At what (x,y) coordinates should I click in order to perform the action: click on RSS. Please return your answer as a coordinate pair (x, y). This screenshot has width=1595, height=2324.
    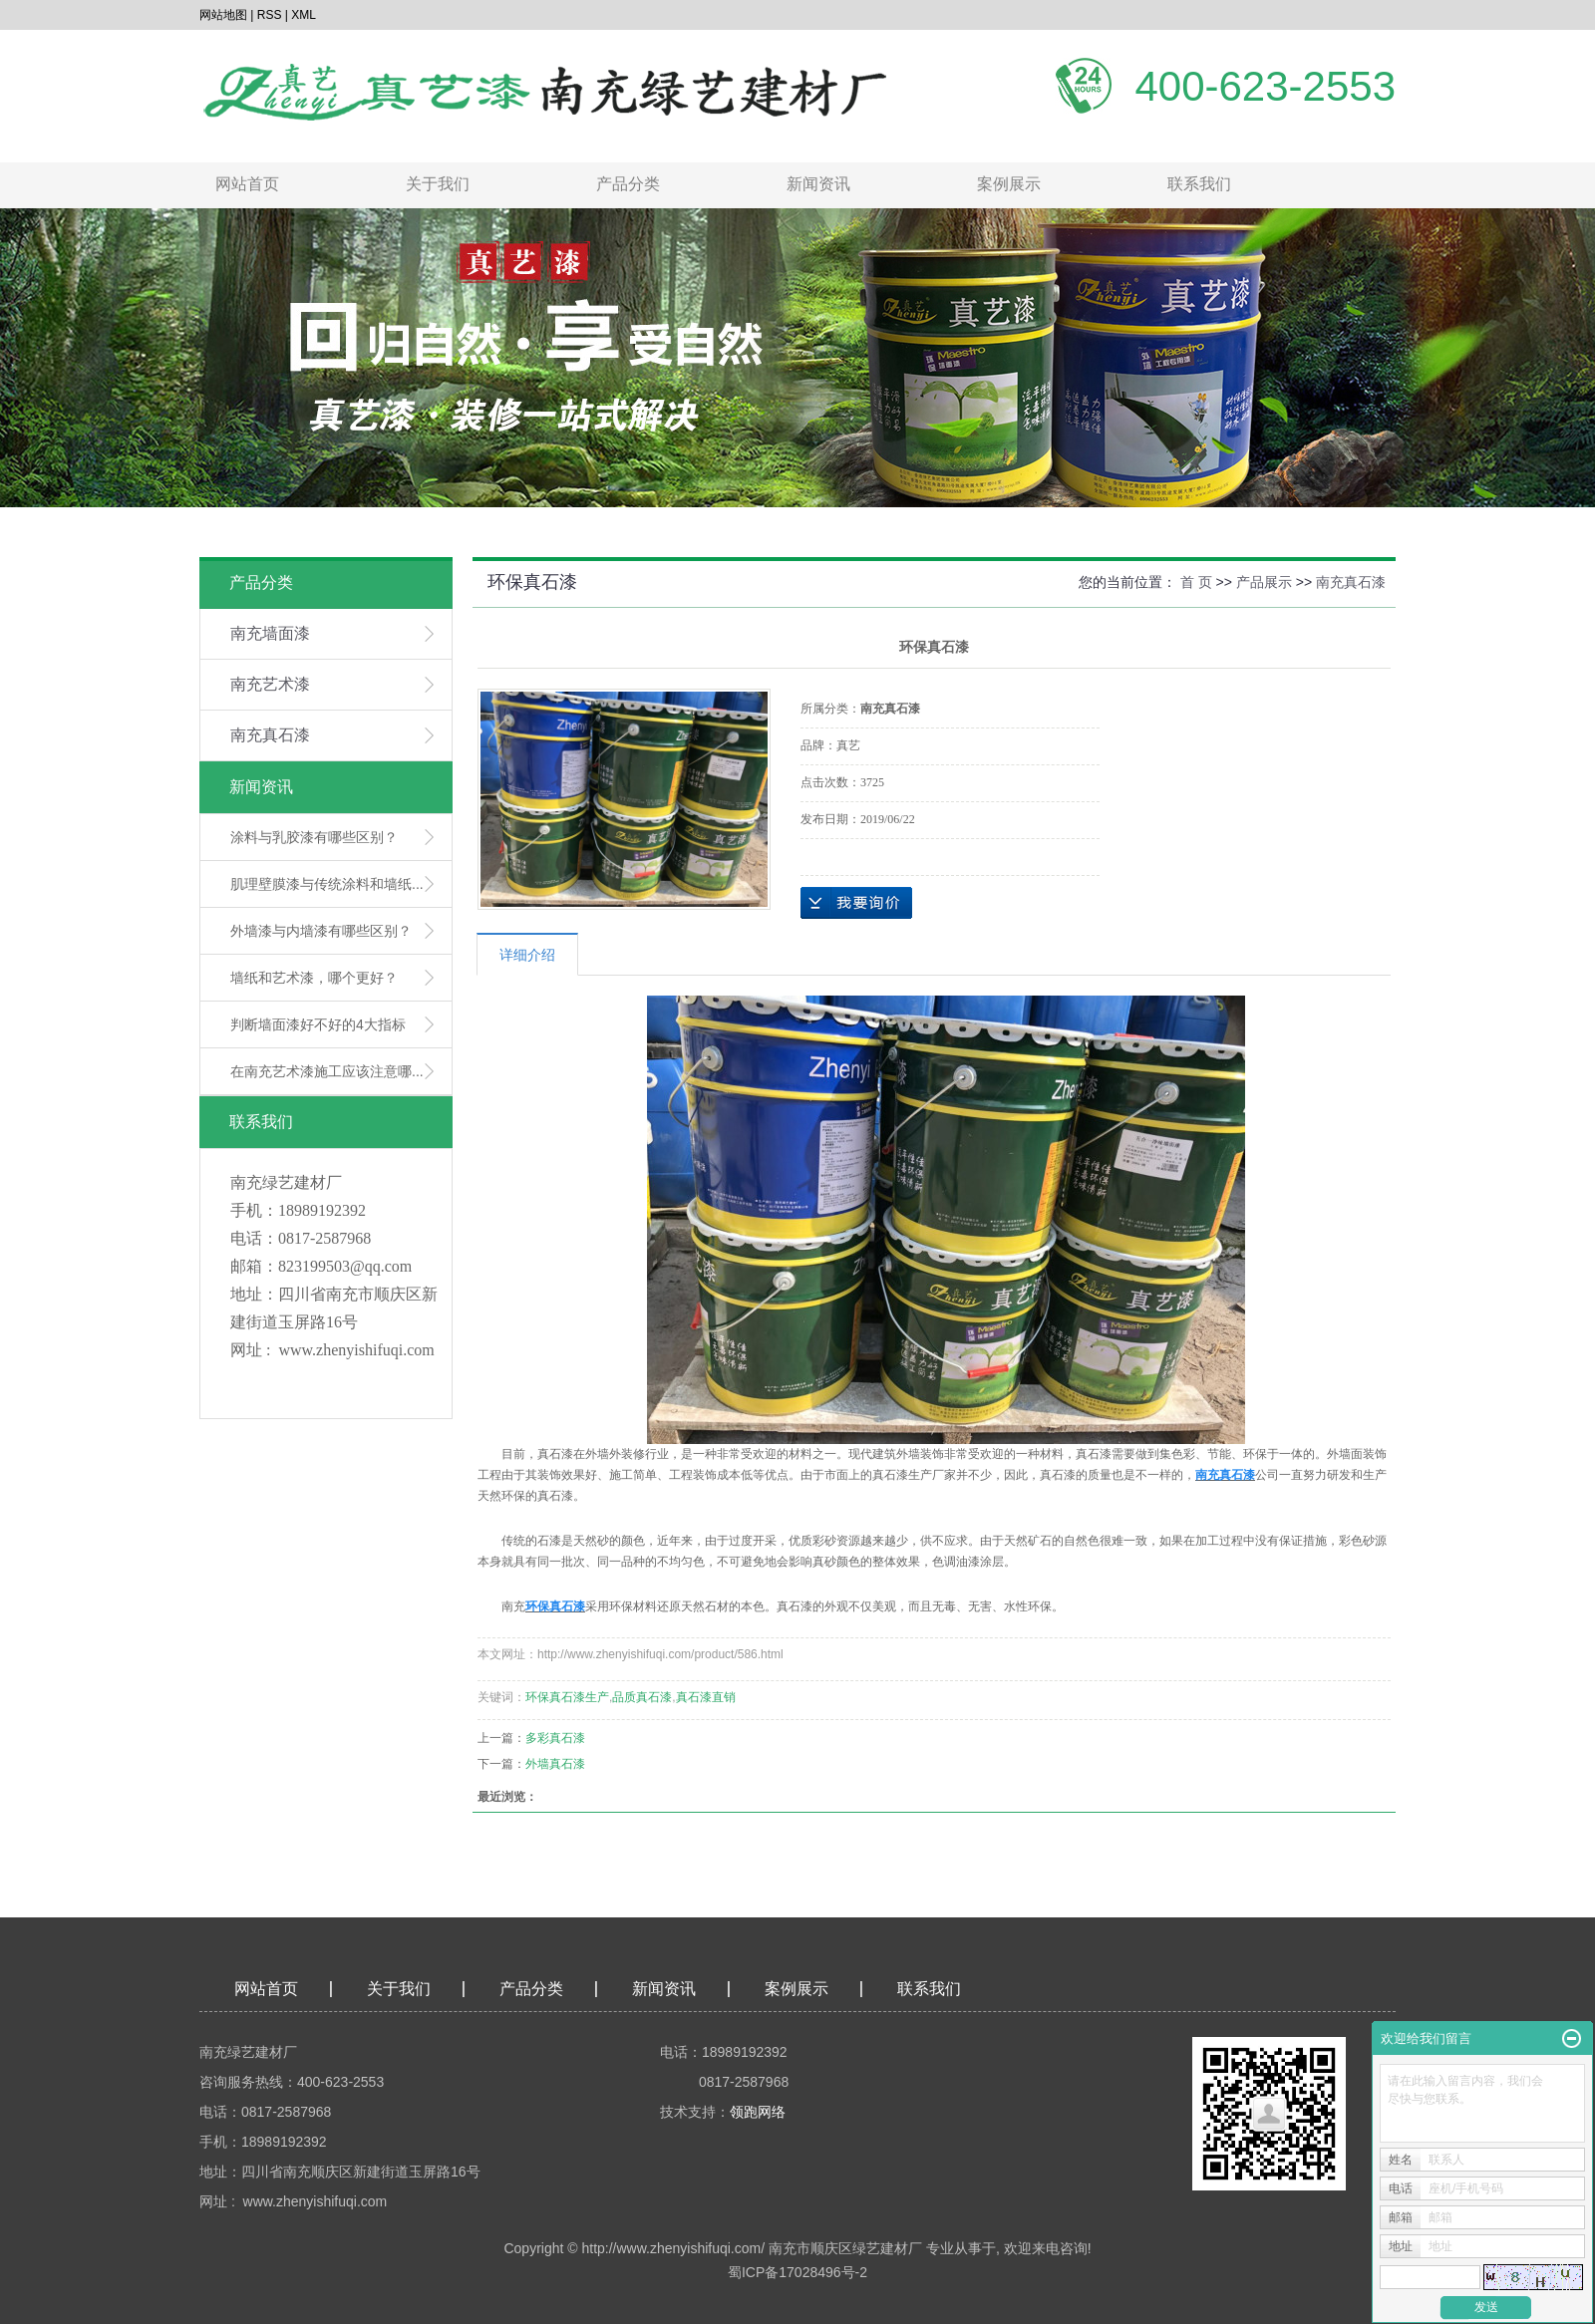
    Looking at the image, I should click on (269, 15).